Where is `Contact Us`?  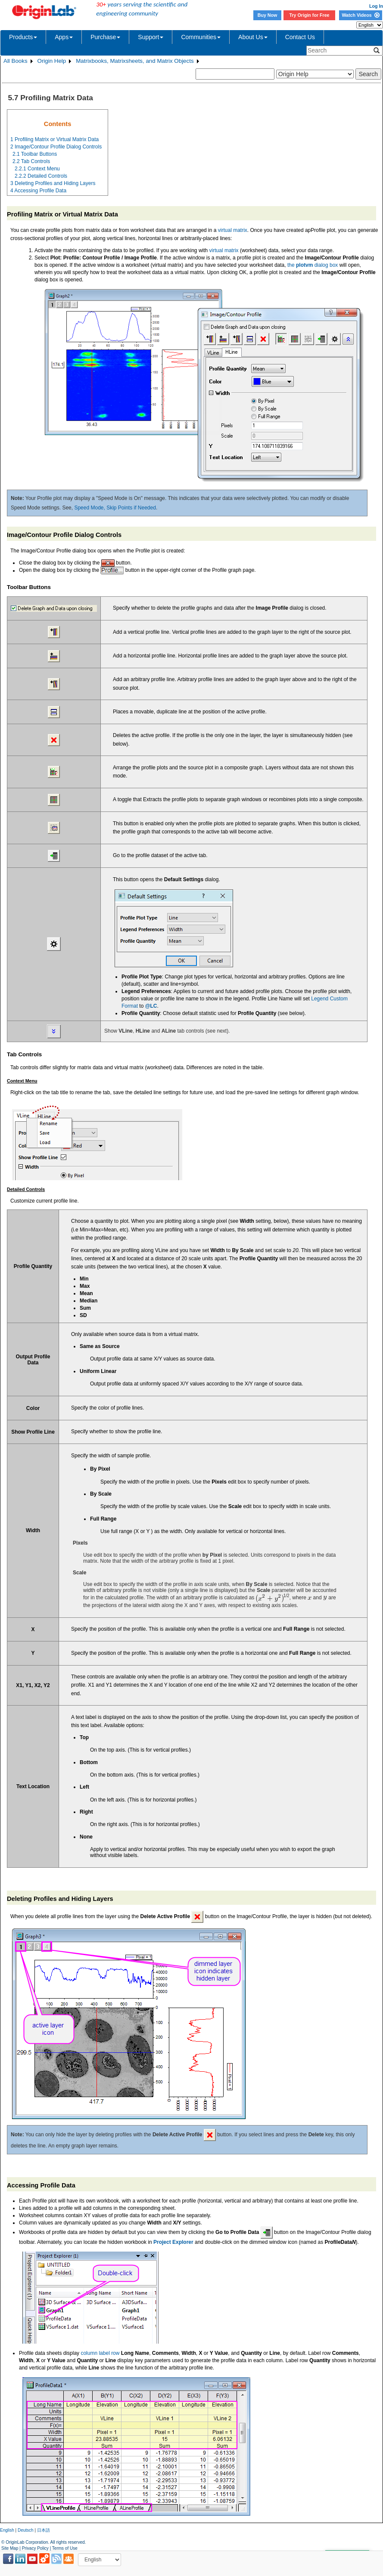
Contact Us is located at coordinates (300, 37).